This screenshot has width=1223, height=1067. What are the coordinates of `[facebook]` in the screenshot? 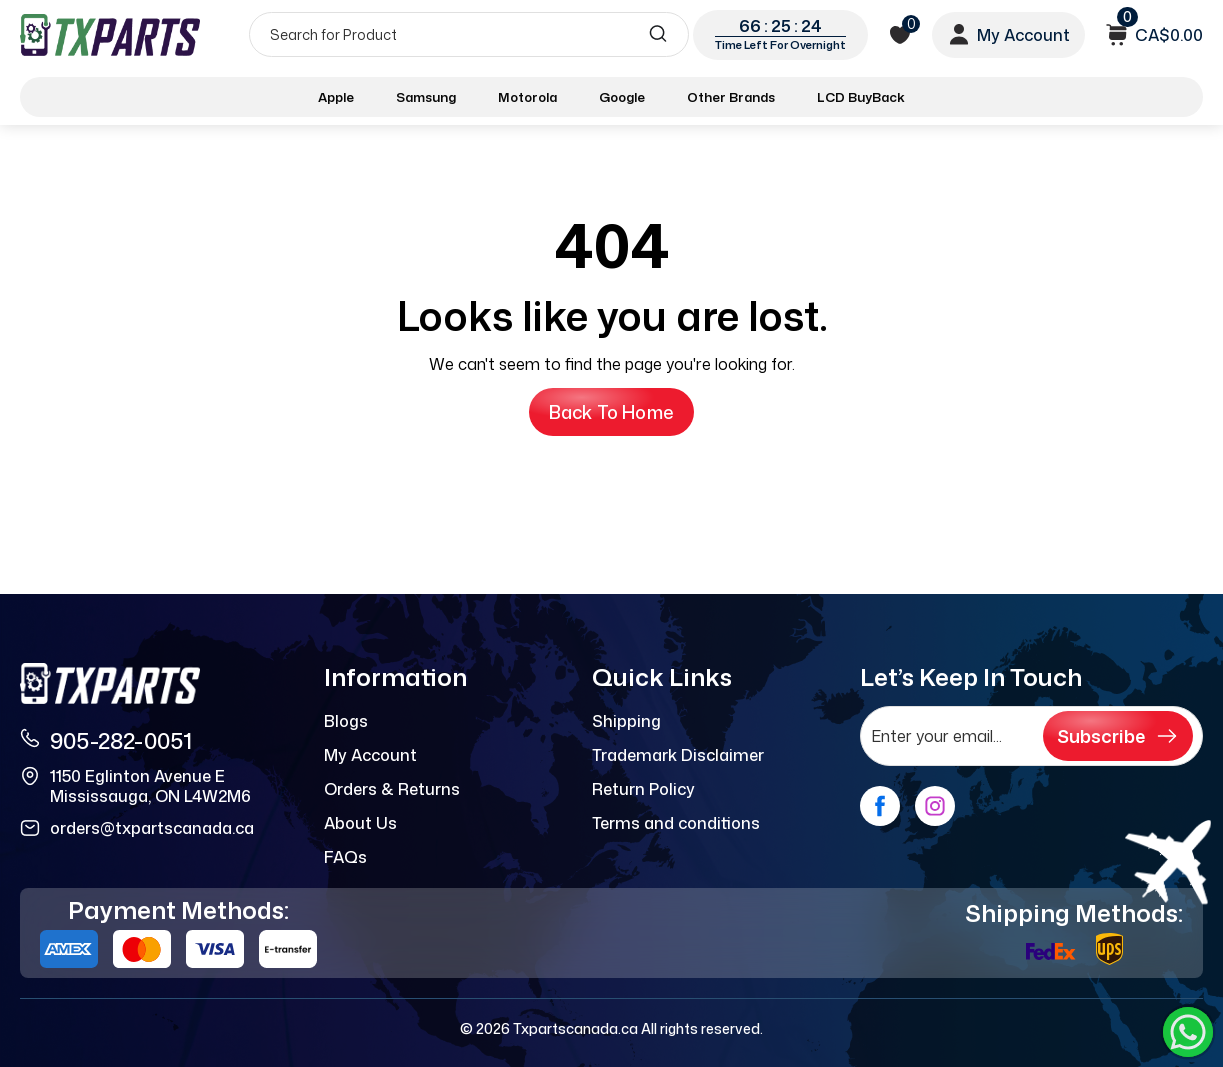 It's located at (880, 806).